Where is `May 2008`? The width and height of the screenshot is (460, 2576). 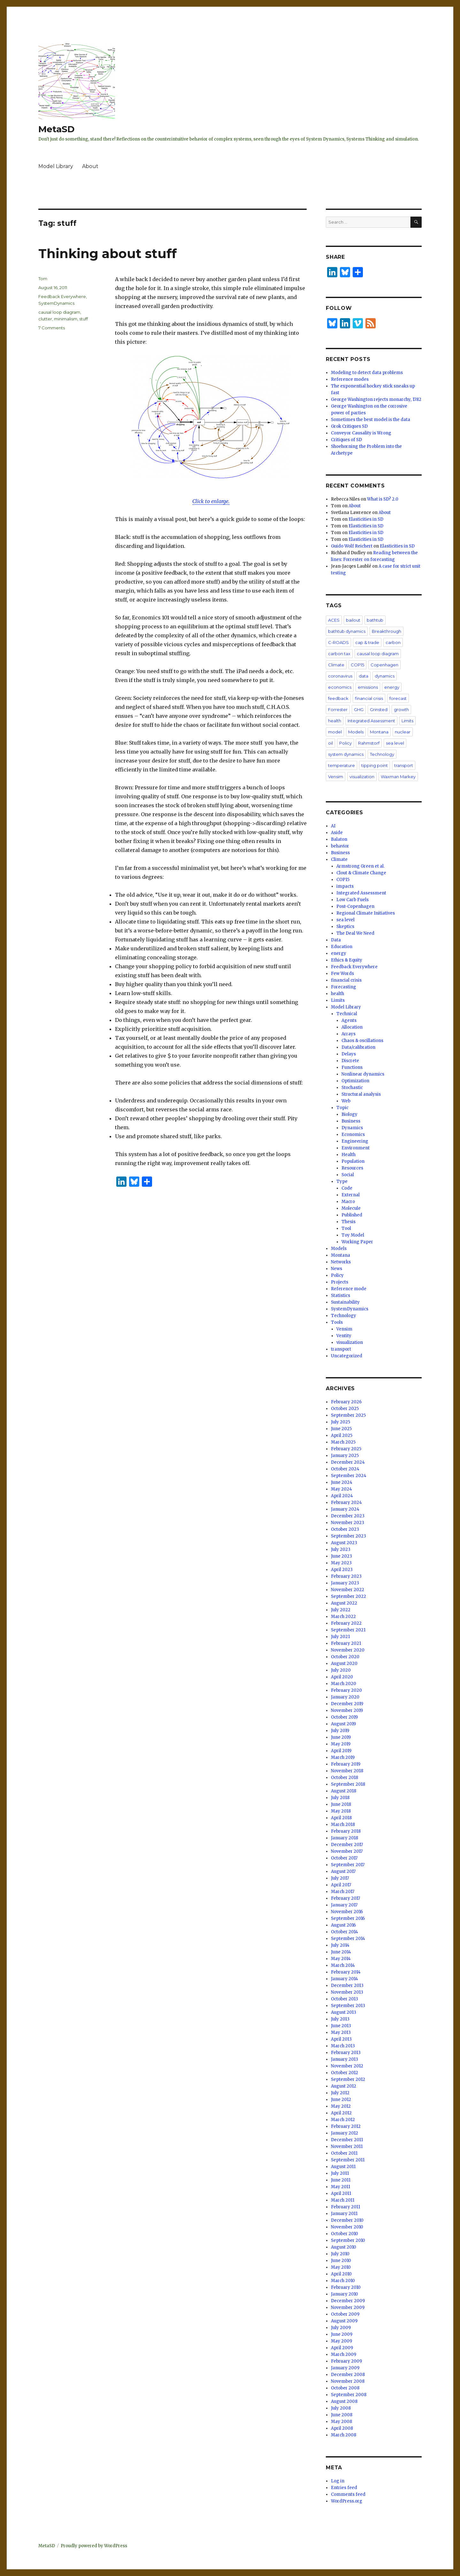
May 2008 is located at coordinates (341, 2421).